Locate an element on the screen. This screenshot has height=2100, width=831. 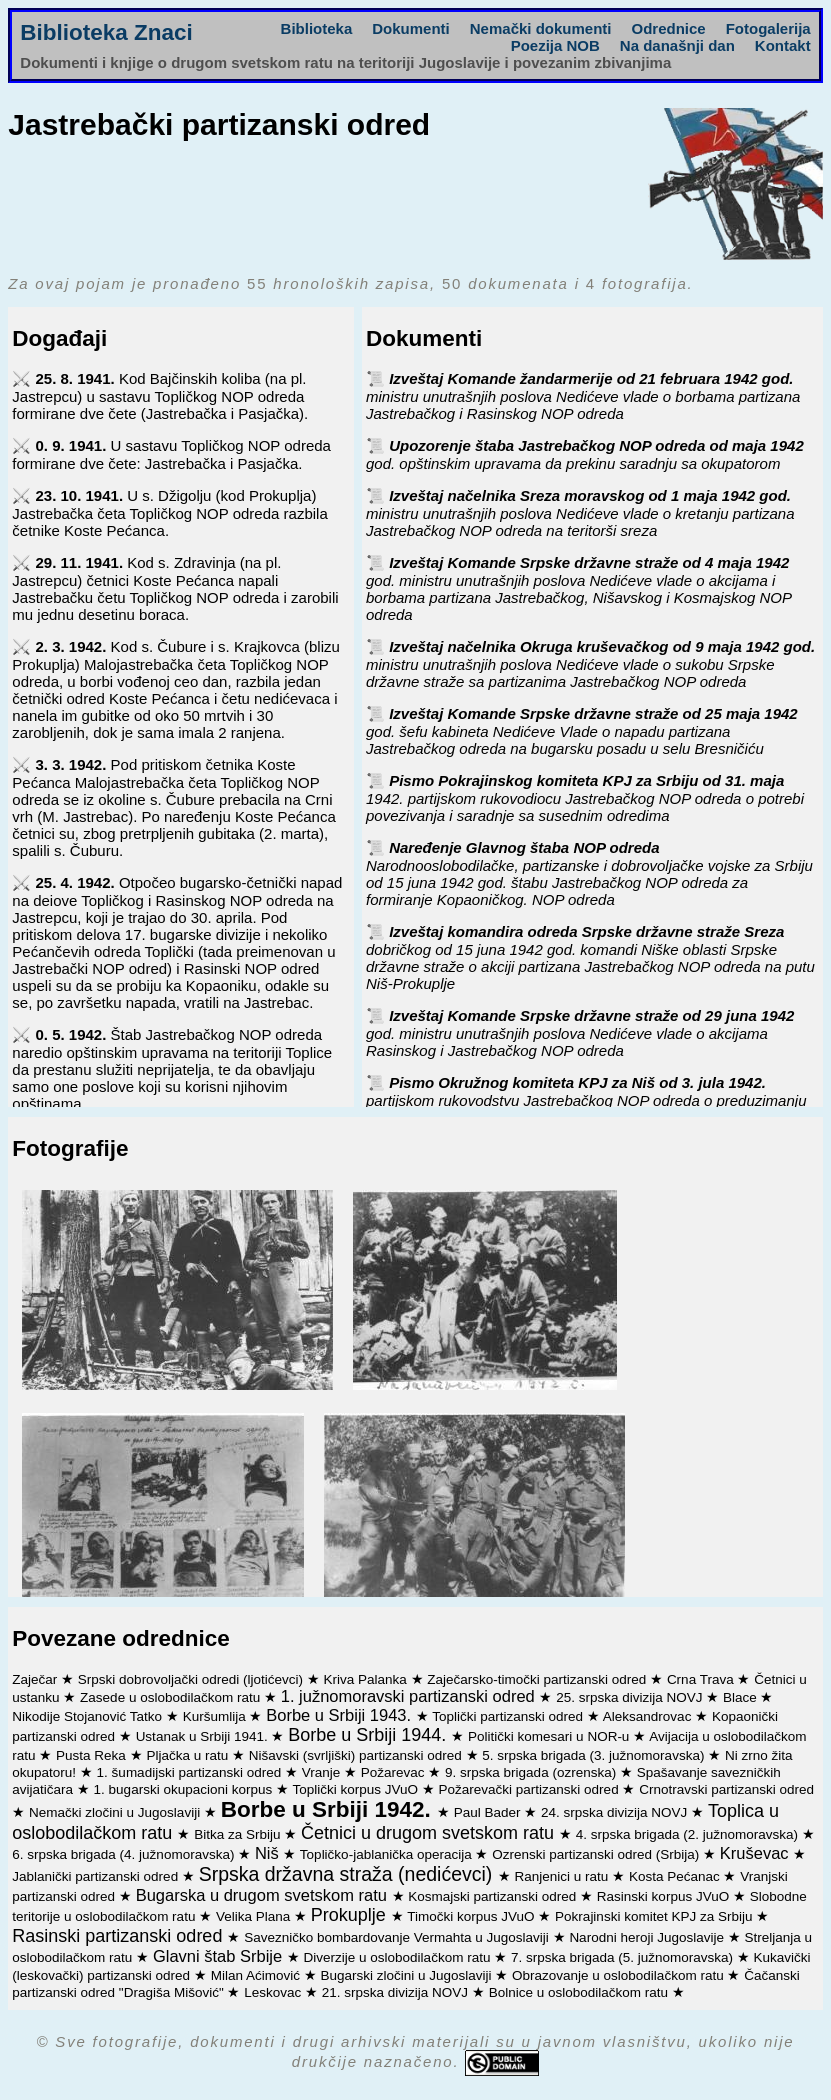
Požarevac is located at coordinates (395, 1772).